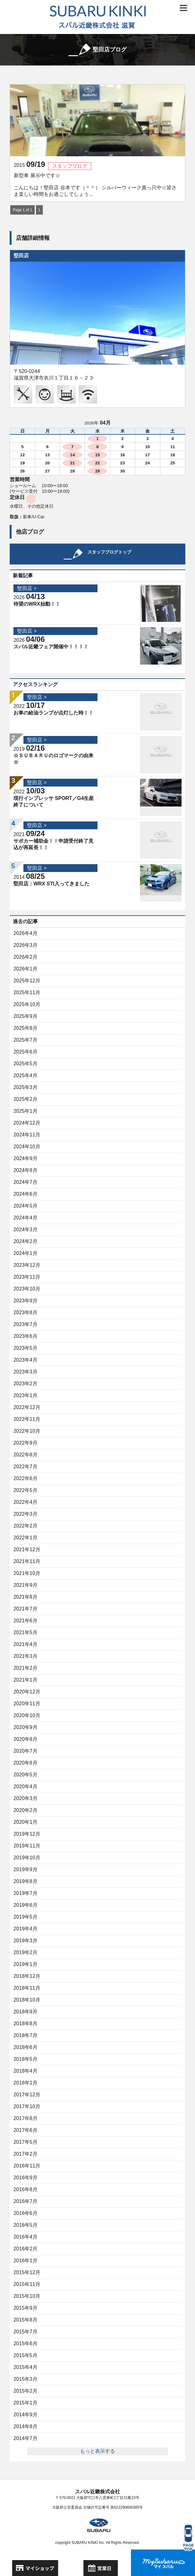 The image size is (195, 2576). Describe the element at coordinates (25, 1751) in the screenshot. I see `2020年7月` at that location.